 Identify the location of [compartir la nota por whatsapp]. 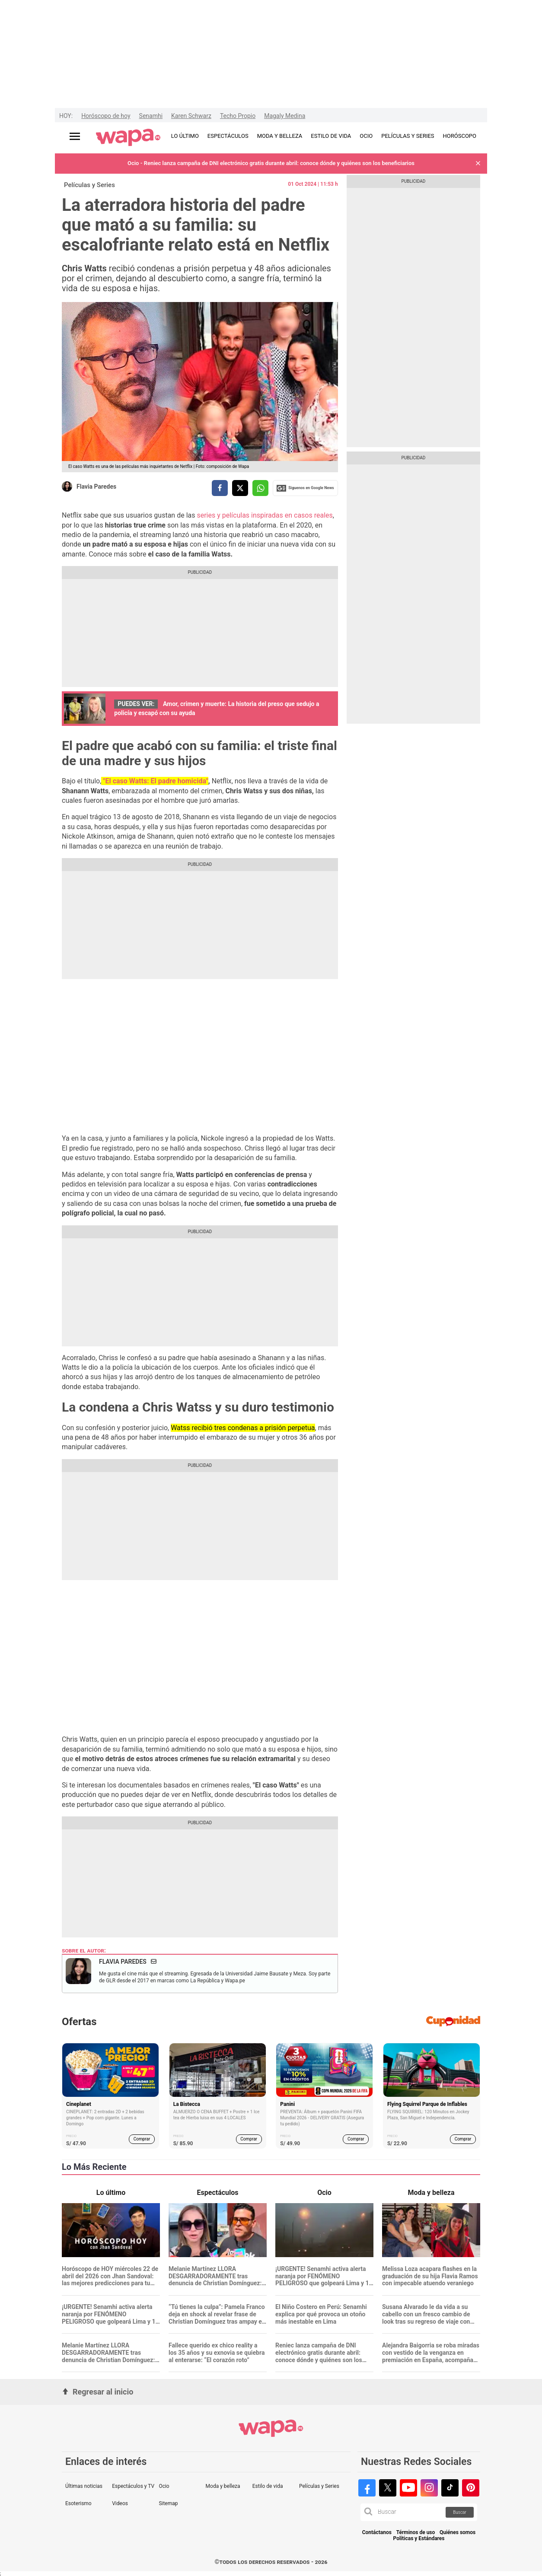
(260, 488).